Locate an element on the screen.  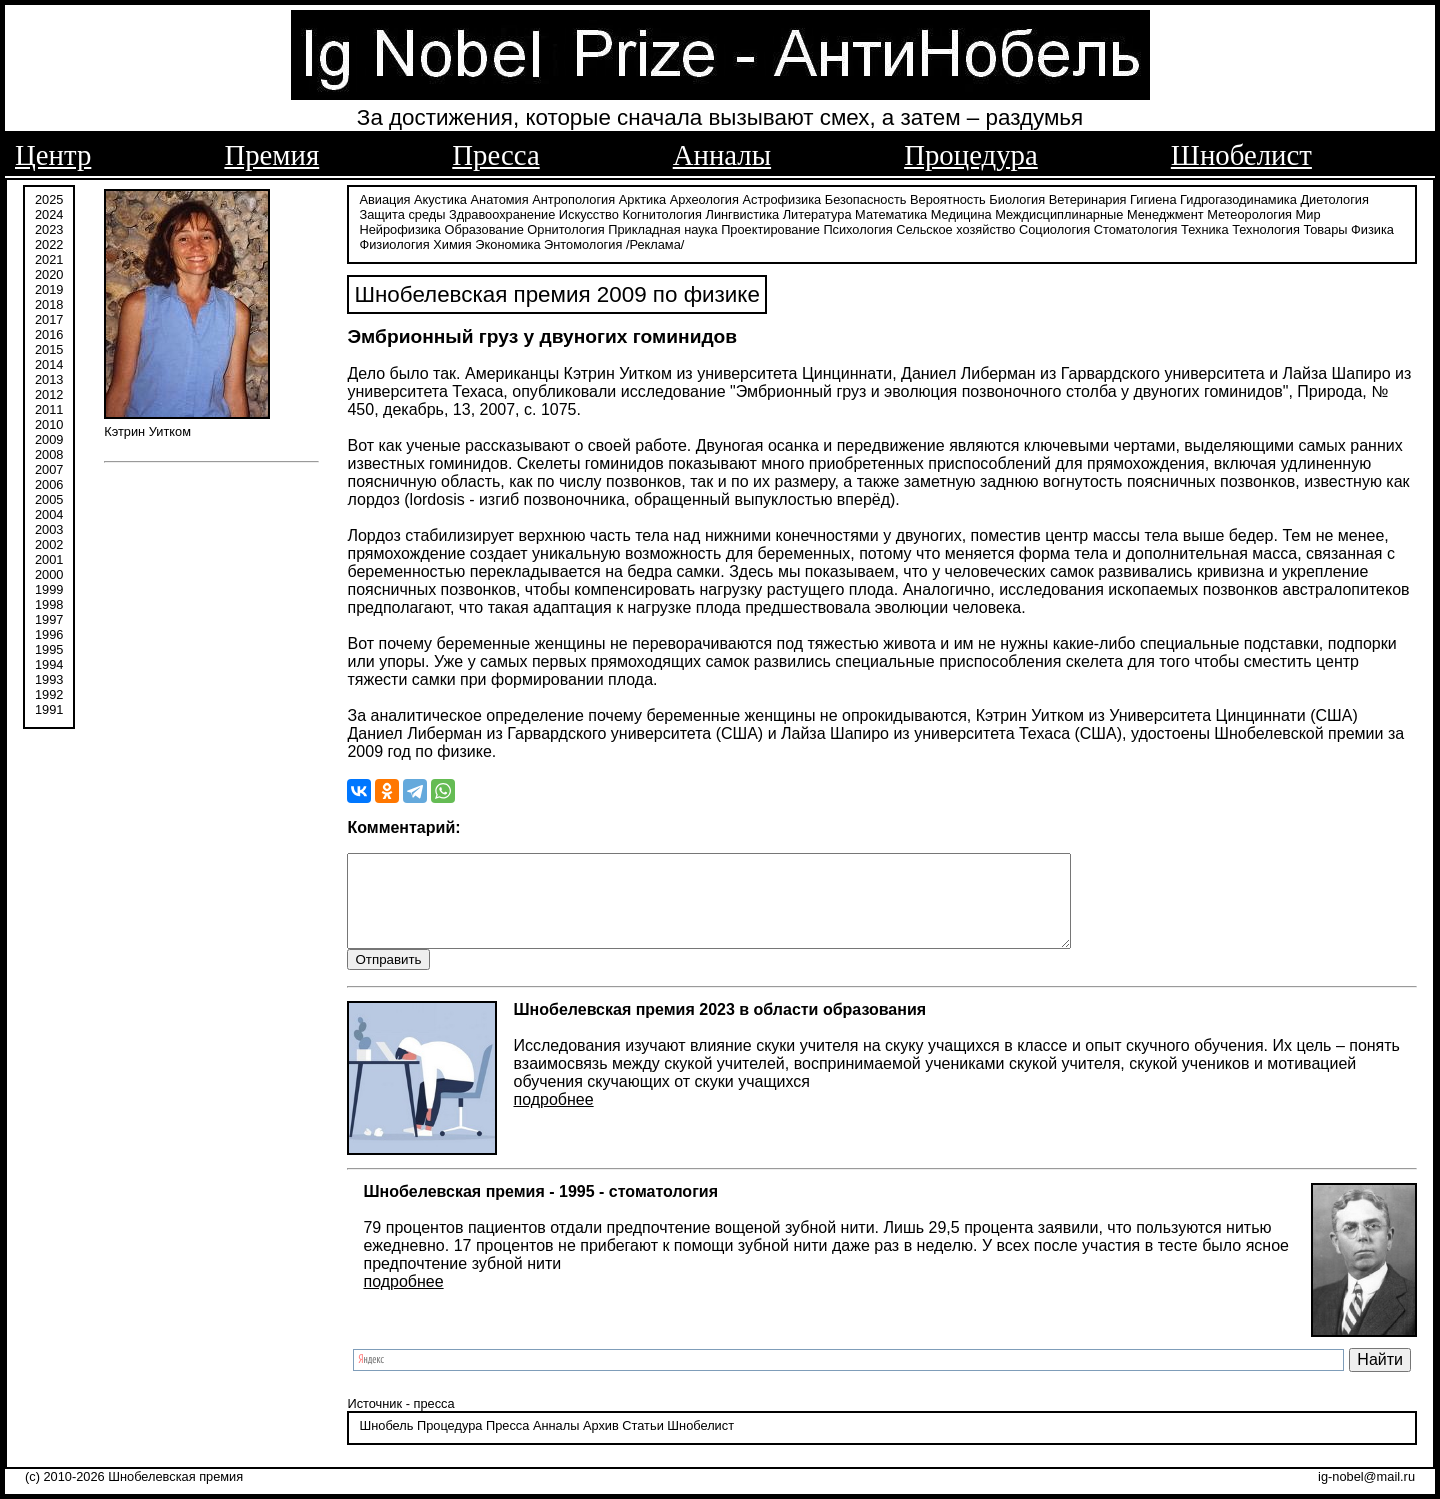
Техника is located at coordinates (1205, 227).